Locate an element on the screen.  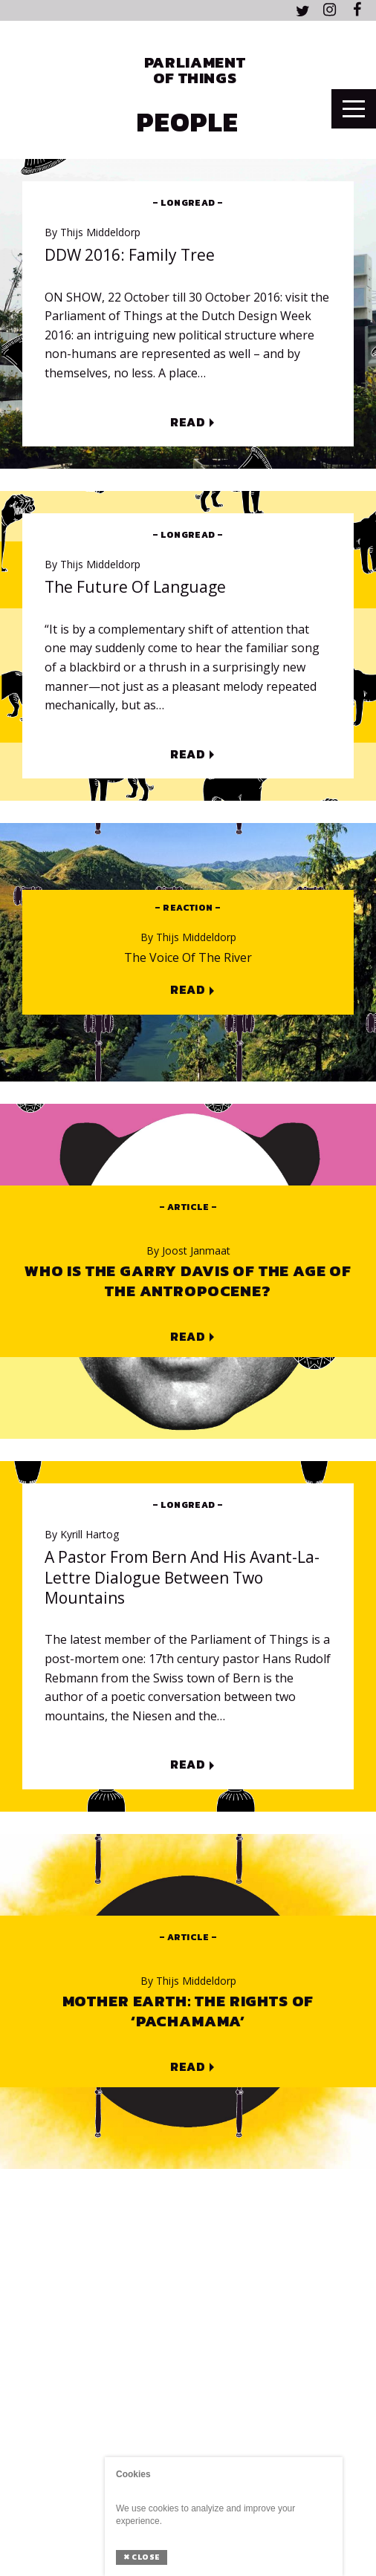
Who is the Garry Davis of the Age of the Antropocene? is located at coordinates (188, 1281).